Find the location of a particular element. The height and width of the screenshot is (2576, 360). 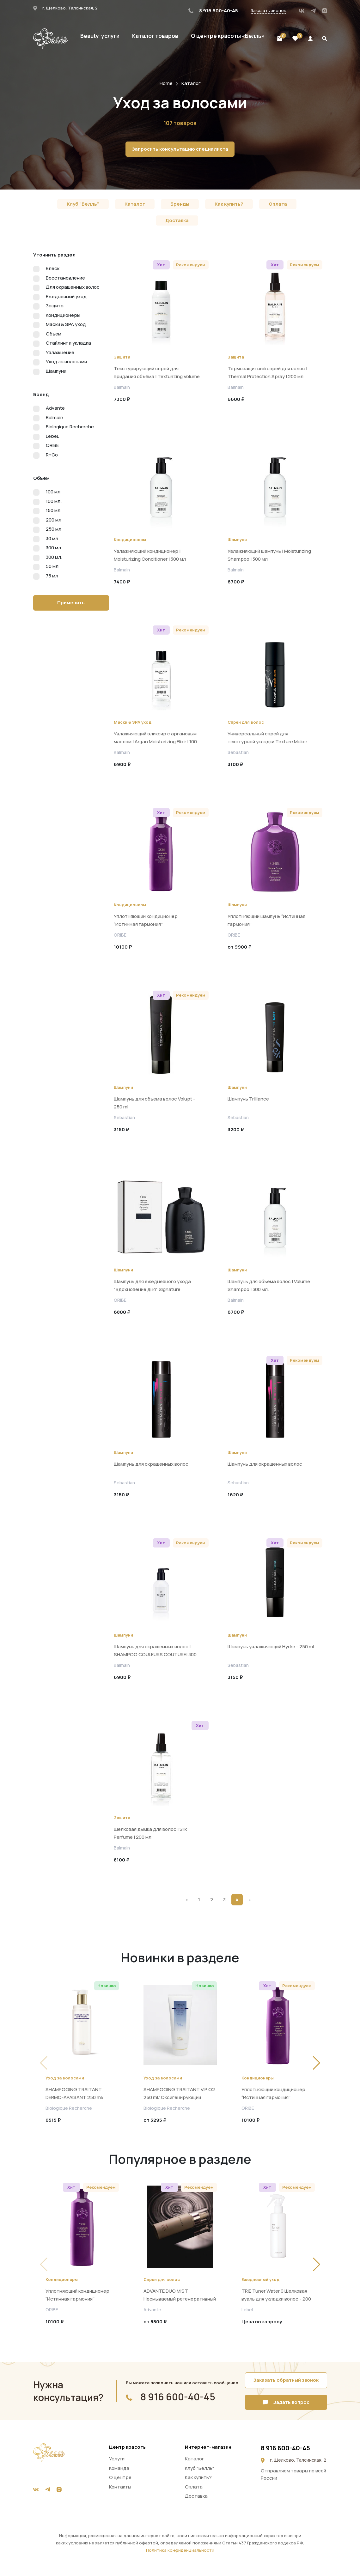

Biologique Recherche is located at coordinates (70, 426).